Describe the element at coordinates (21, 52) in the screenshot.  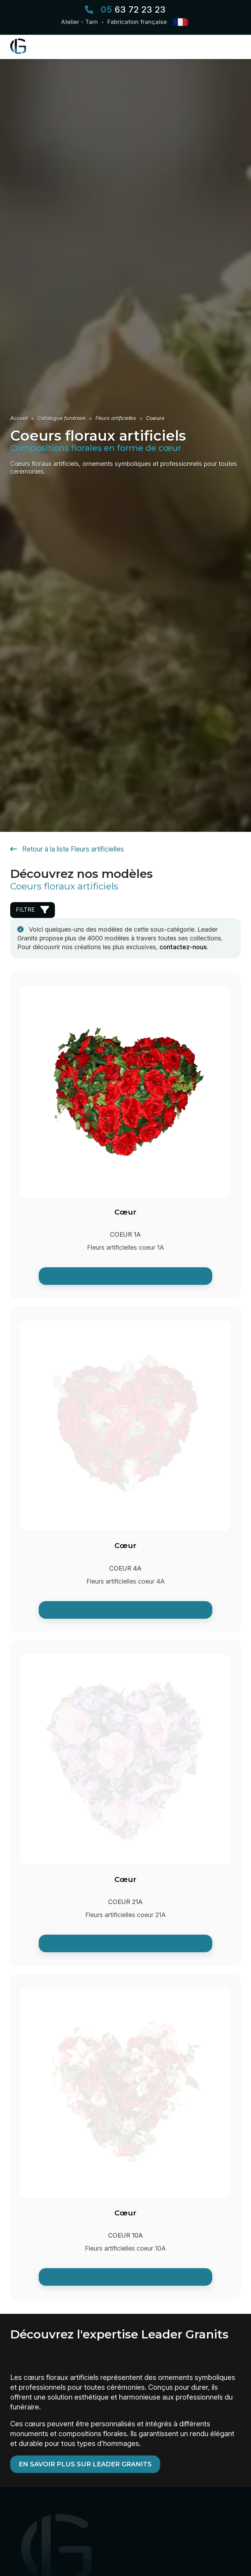
I see `[Retour à l'accueil Leader Granits]` at that location.